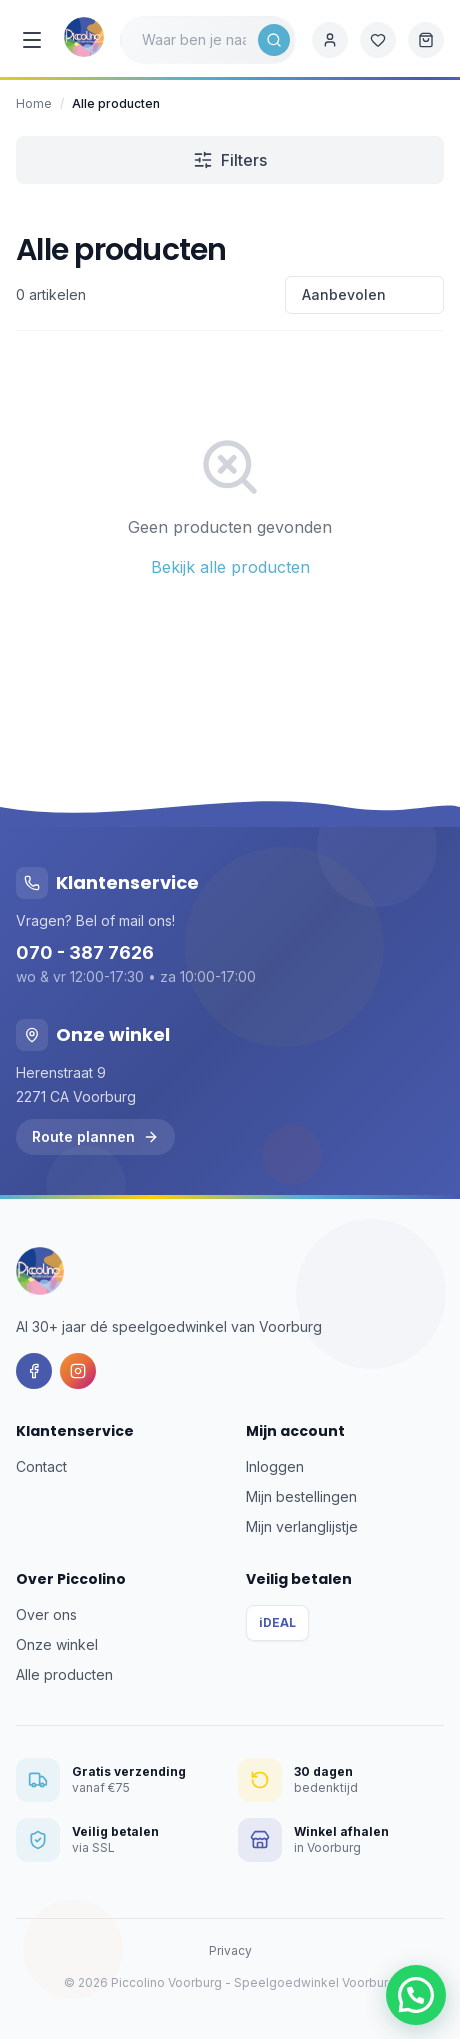  Describe the element at coordinates (41, 1466) in the screenshot. I see `Contact` at that location.